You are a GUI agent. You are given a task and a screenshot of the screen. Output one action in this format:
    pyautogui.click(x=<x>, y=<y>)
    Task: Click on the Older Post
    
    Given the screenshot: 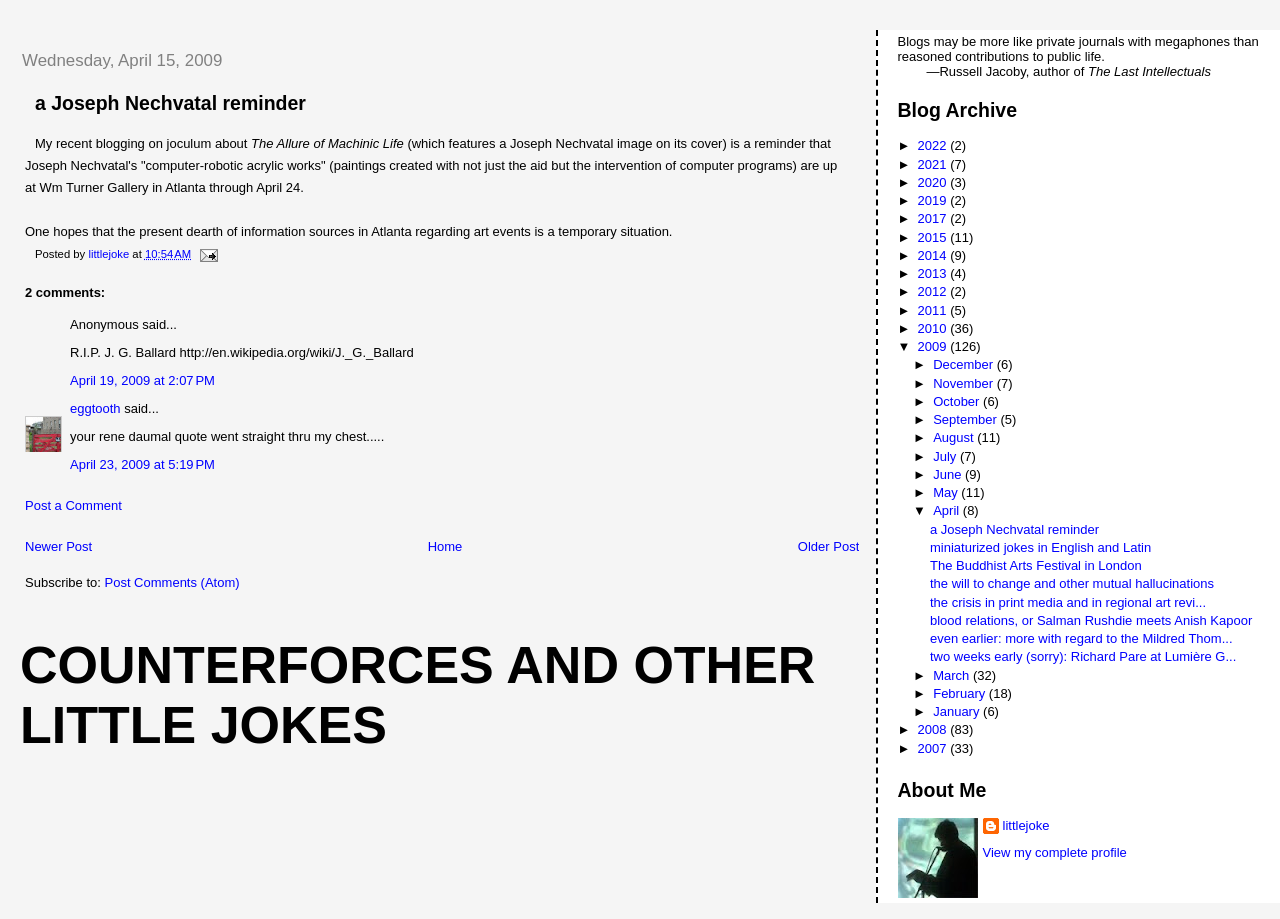 What is the action you would take?
    pyautogui.click(x=828, y=546)
    